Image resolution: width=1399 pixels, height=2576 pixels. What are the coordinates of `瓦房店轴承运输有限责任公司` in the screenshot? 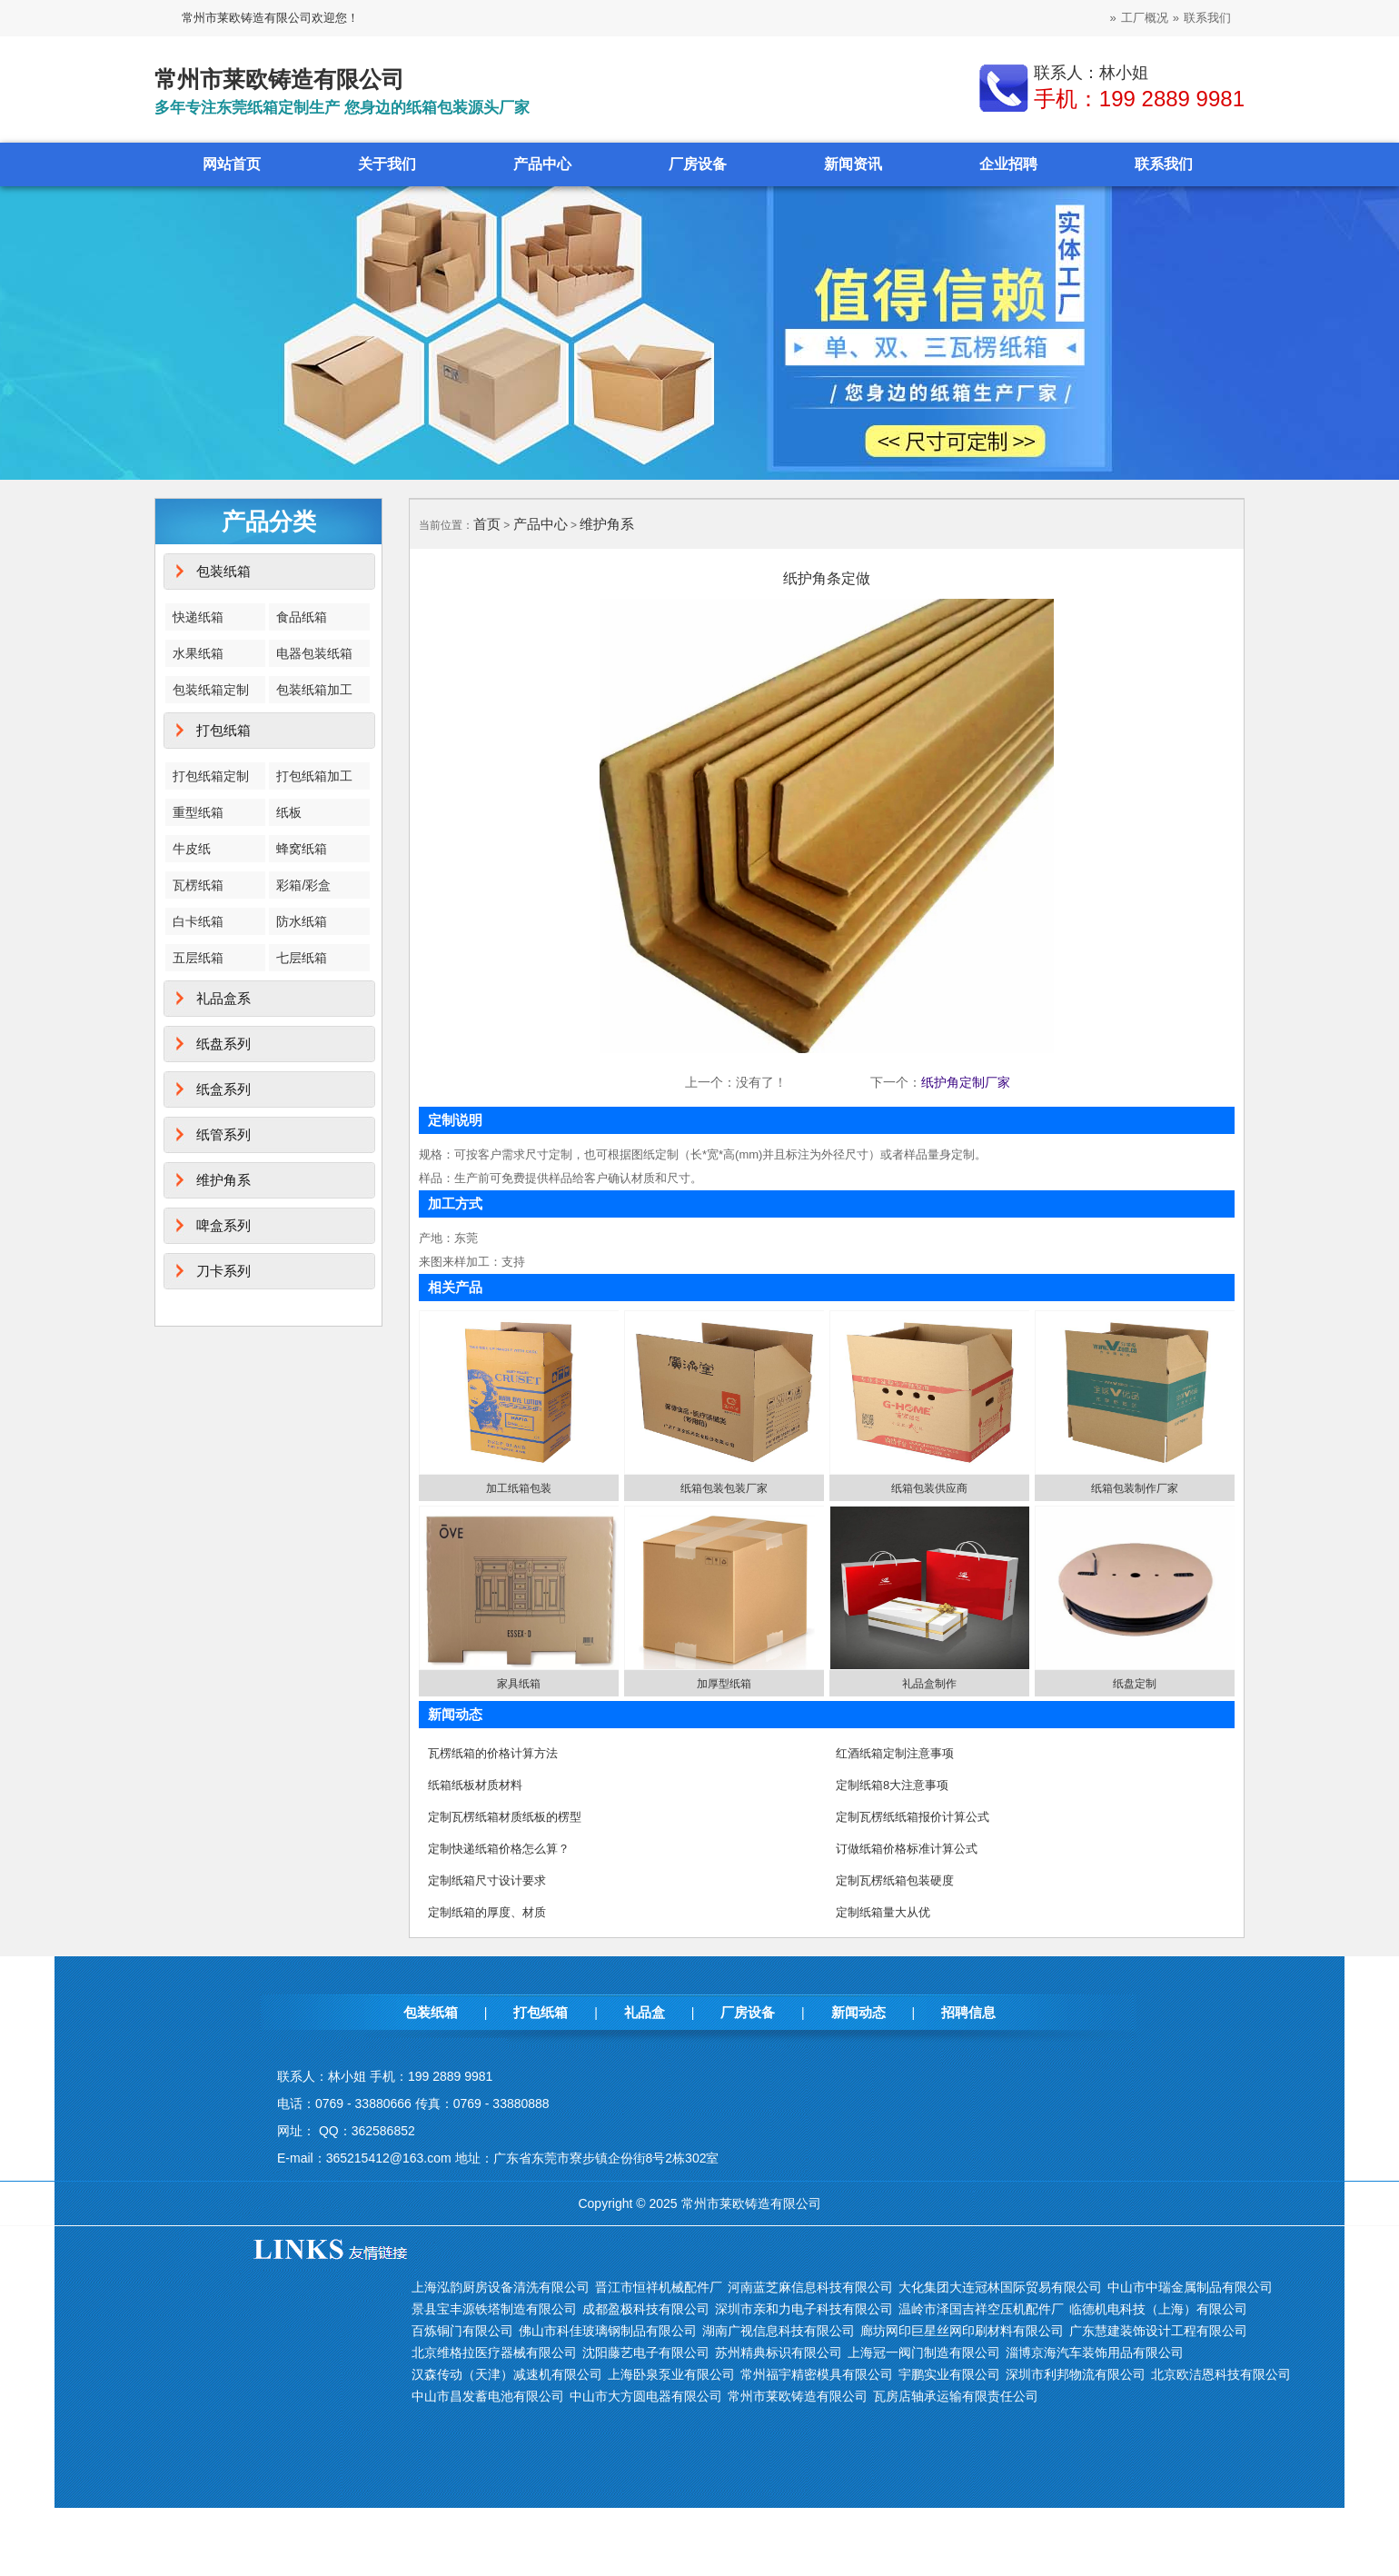 It's located at (955, 2396).